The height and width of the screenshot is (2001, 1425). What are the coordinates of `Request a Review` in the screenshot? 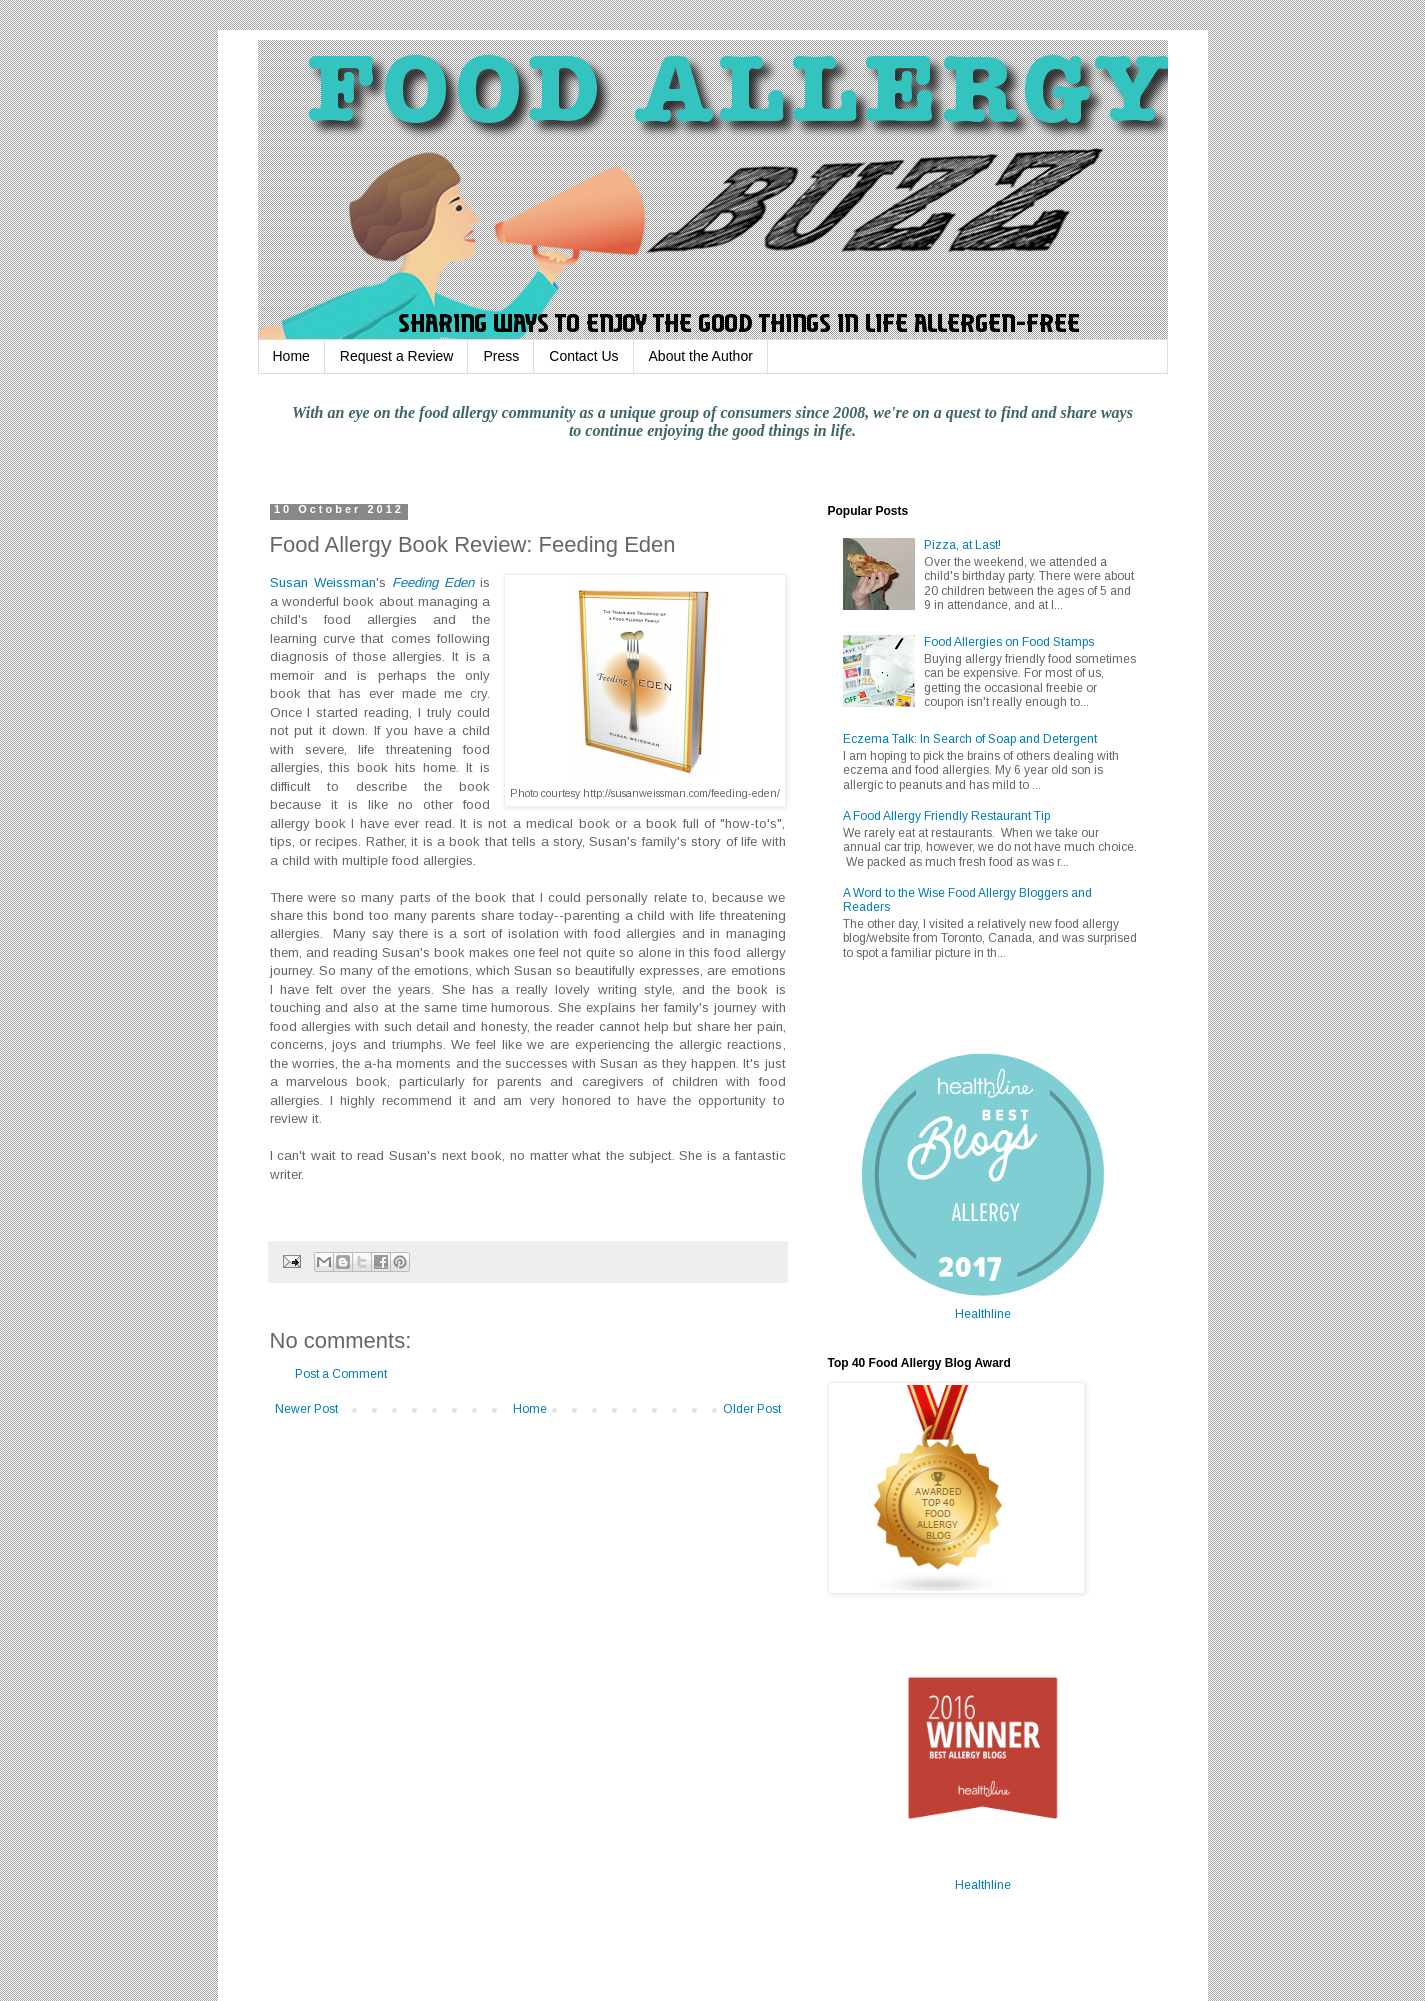 It's located at (397, 356).